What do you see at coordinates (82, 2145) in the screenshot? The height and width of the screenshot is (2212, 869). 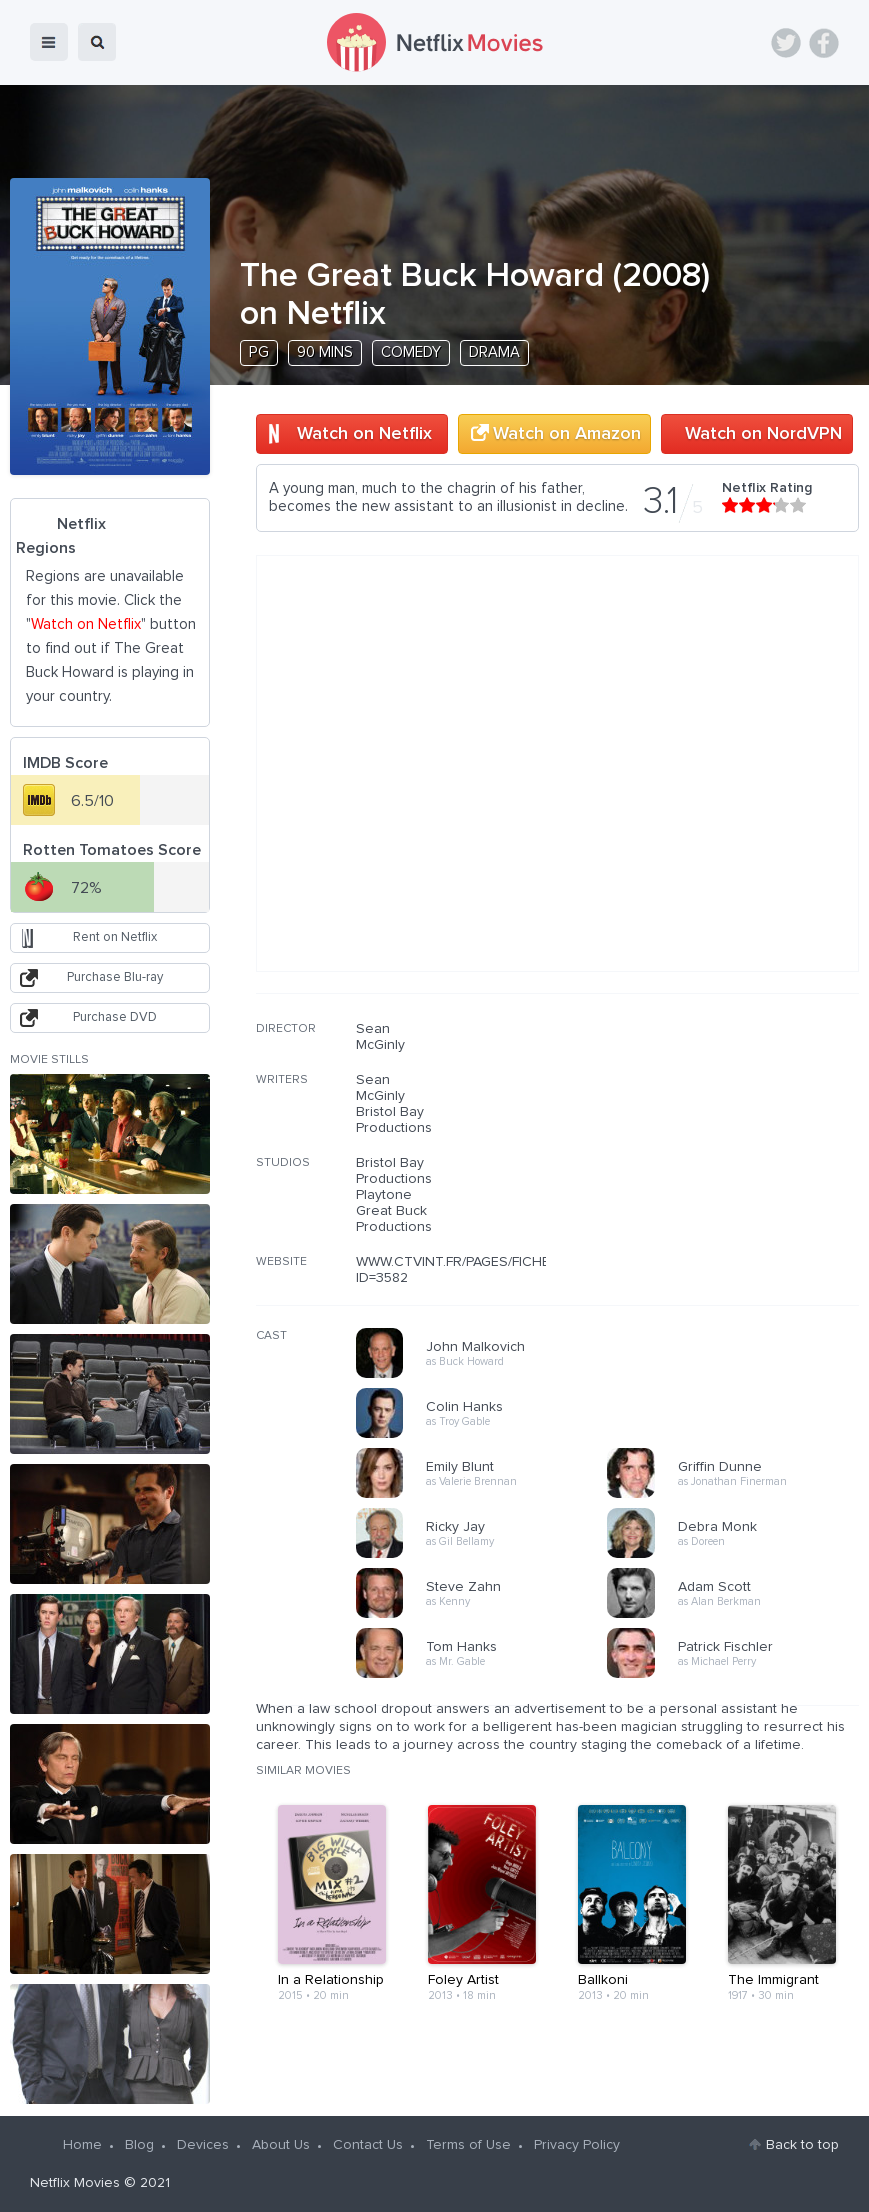 I see `Home` at bounding box center [82, 2145].